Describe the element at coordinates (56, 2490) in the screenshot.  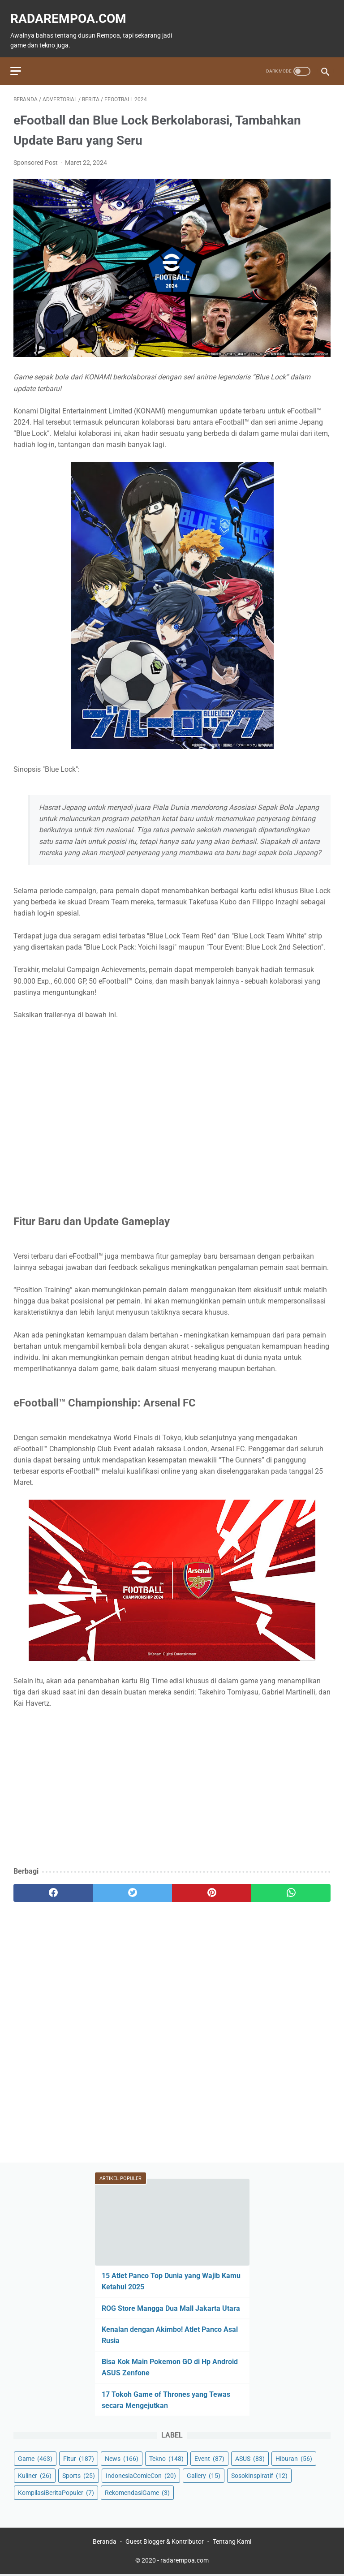
I see `KompilasiBeritaPopuler` at that location.